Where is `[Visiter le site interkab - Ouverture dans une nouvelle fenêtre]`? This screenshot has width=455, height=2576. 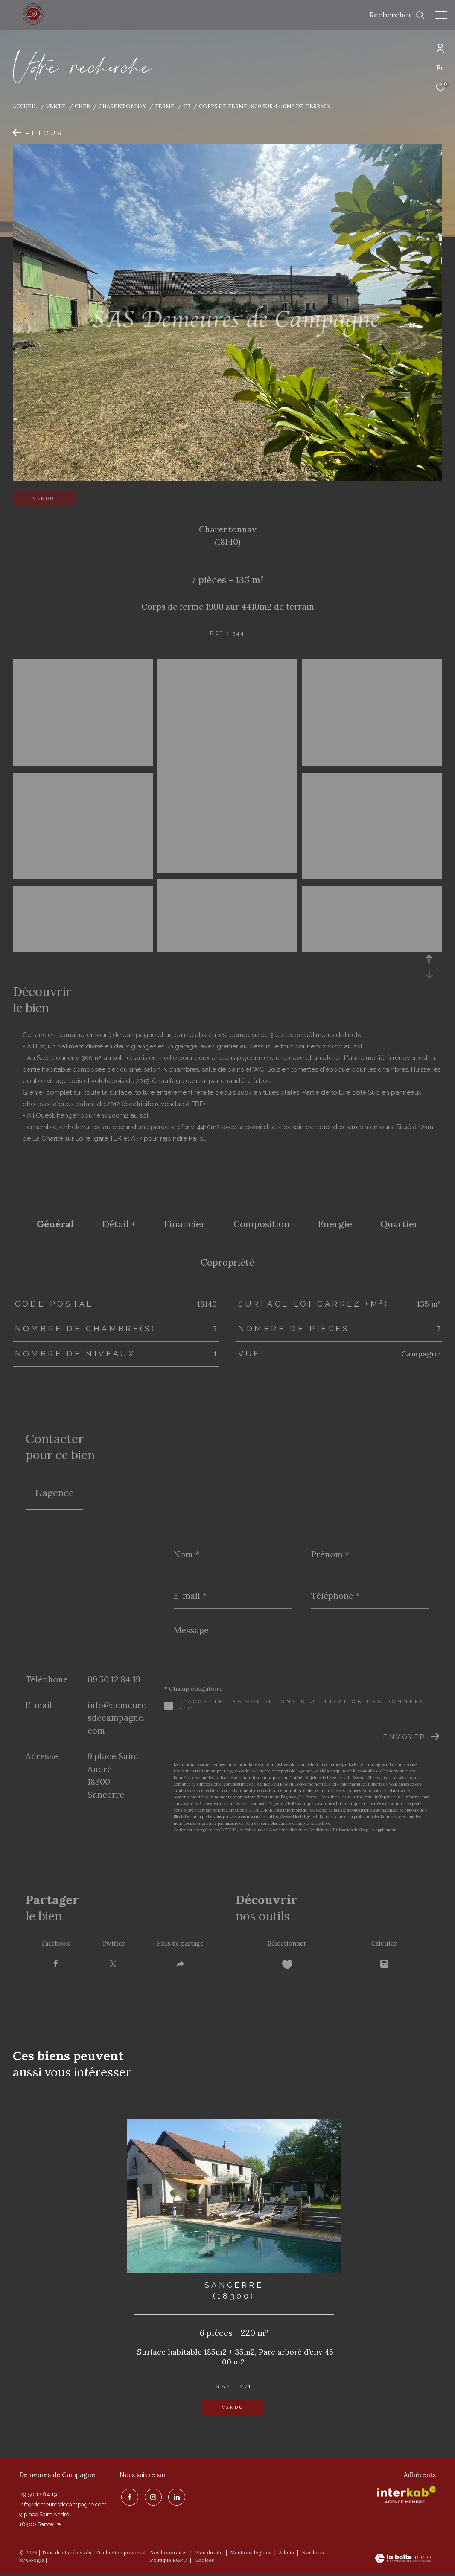 [Visiter le site interkab - Ouverture dans une nouvelle fenêtre] is located at coordinates (406, 2497).